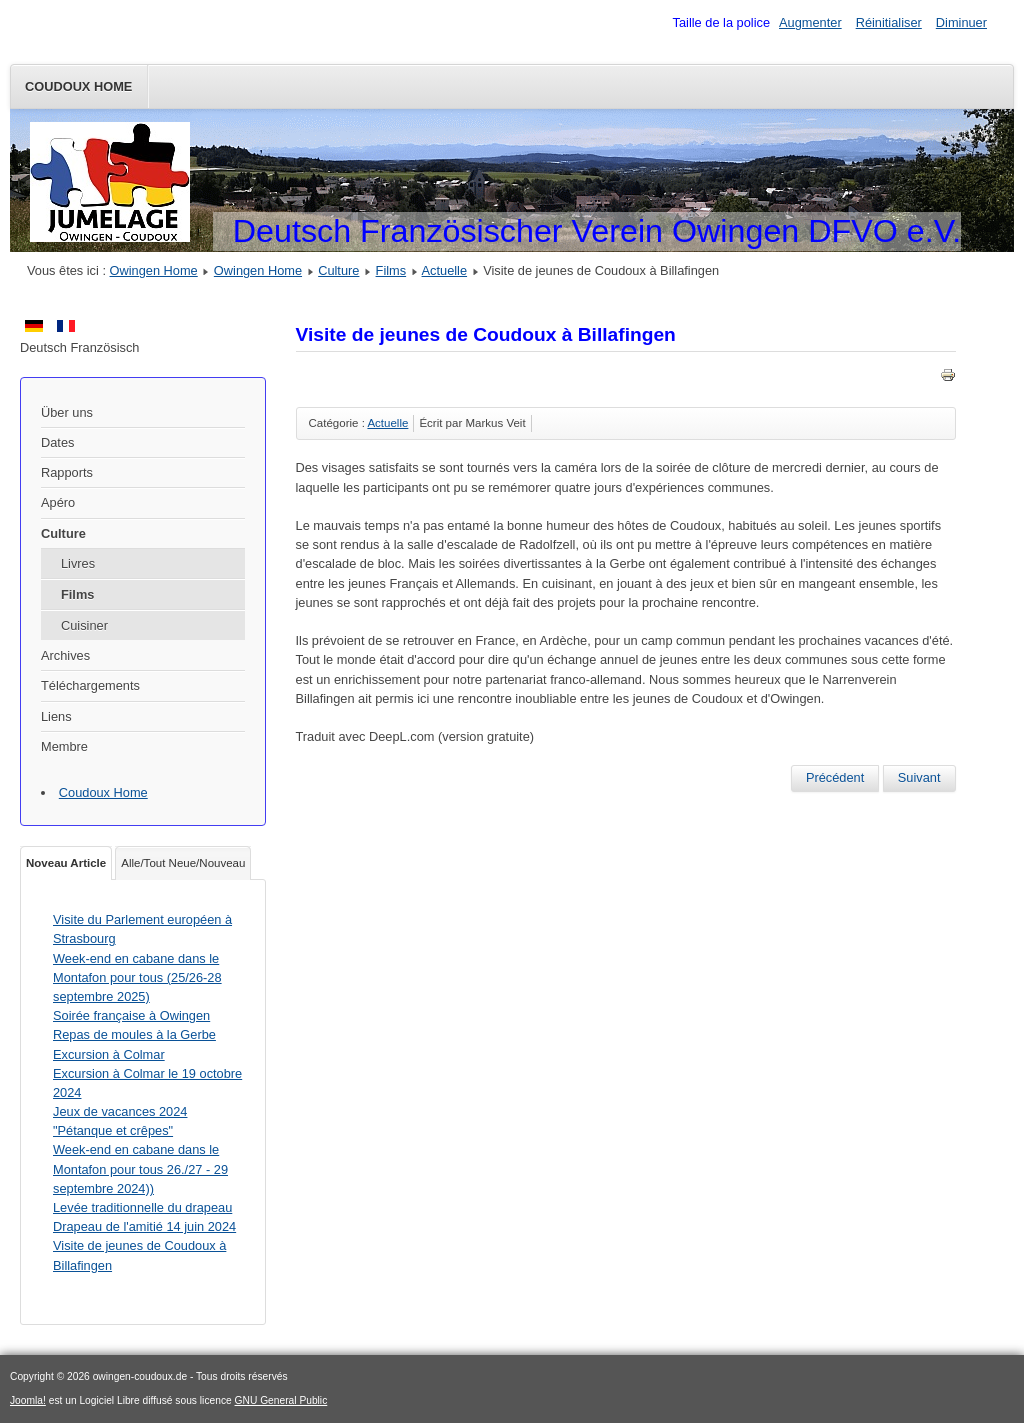 This screenshot has height=1423, width=1024. I want to click on Dates, so click(57, 442).